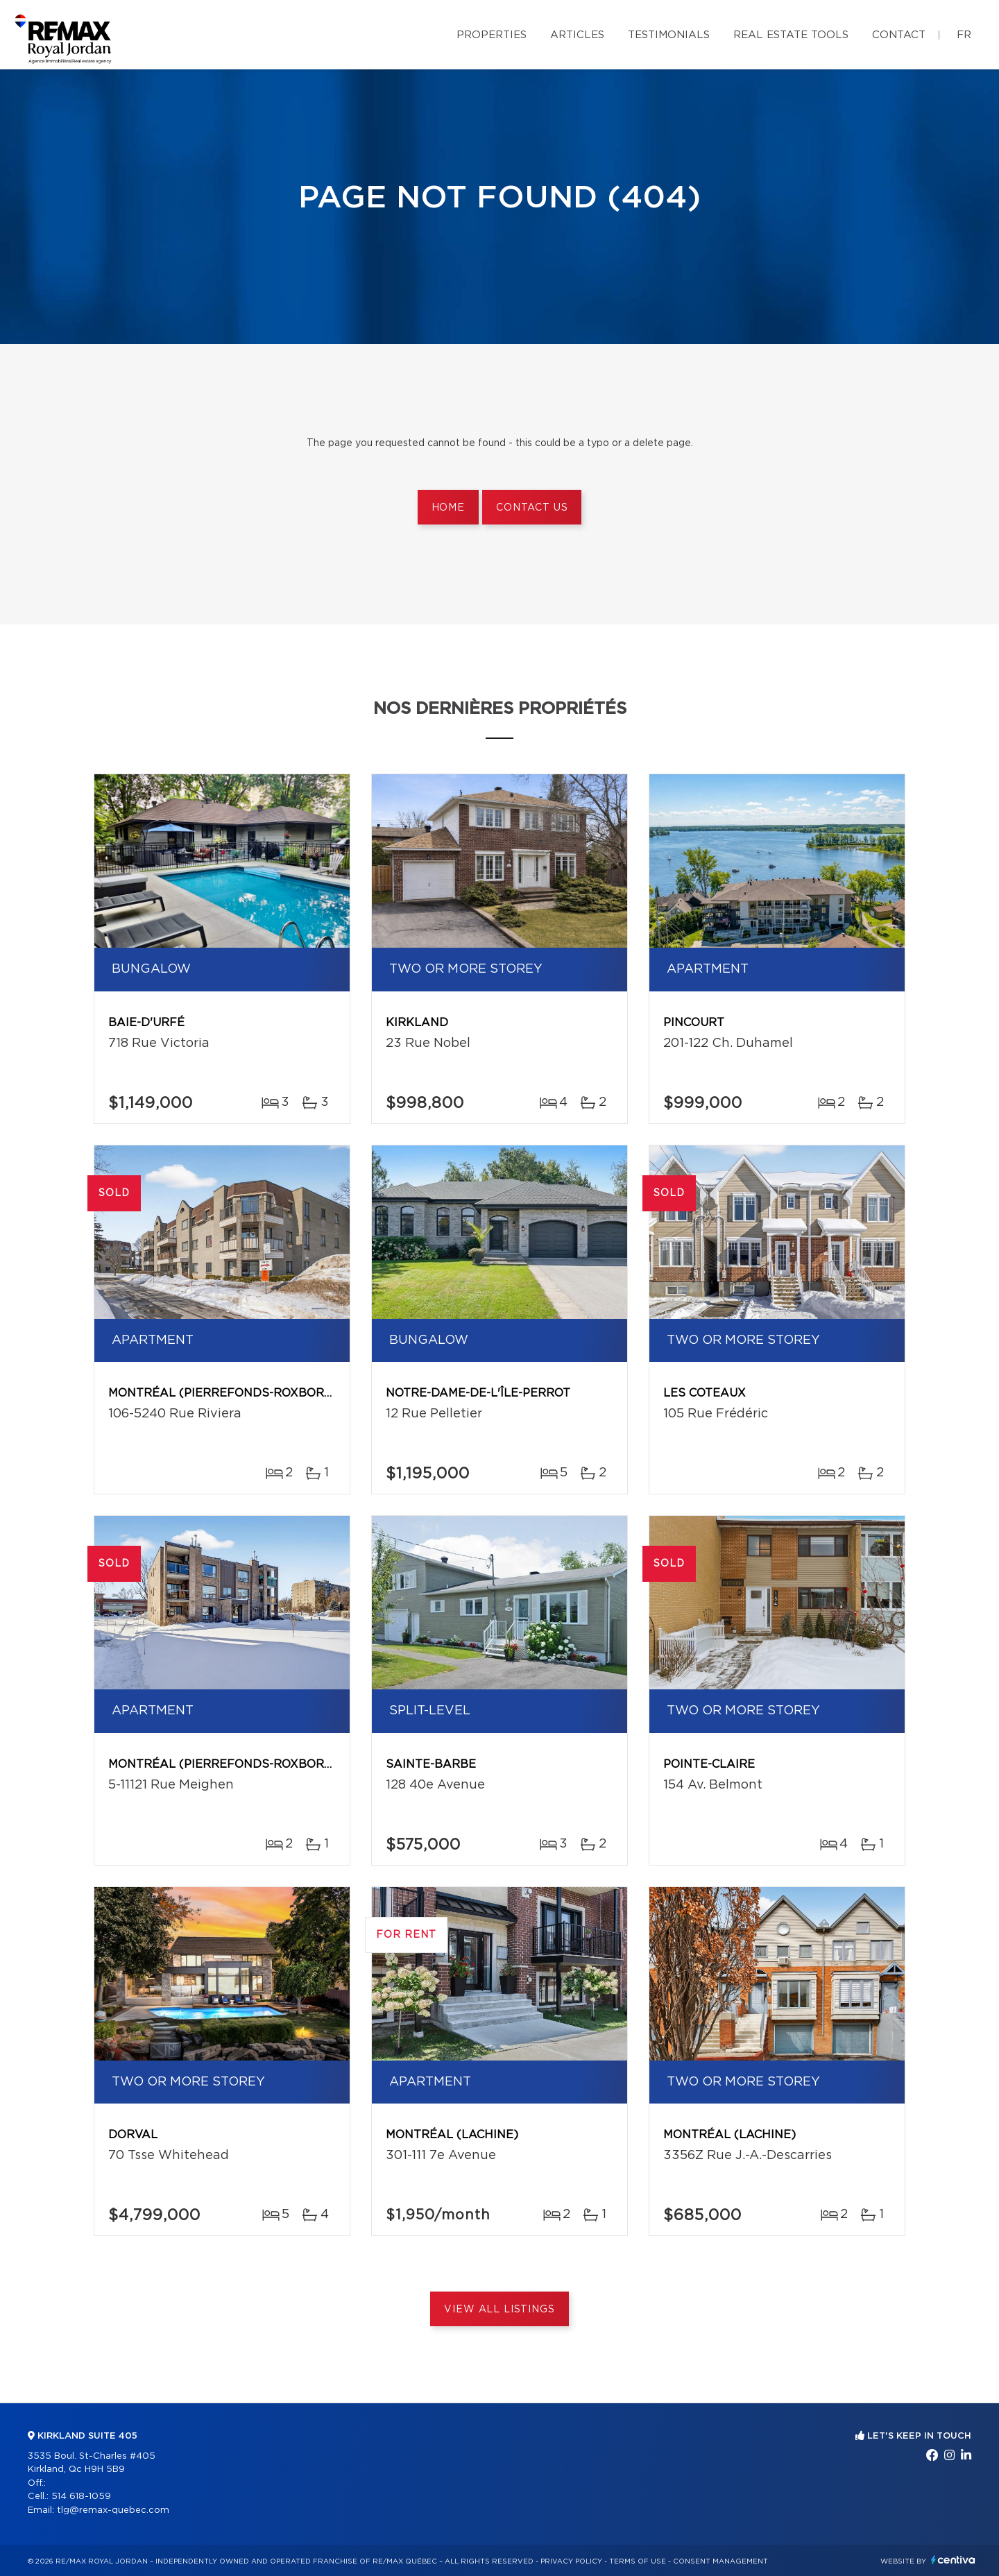  I want to click on Contact, so click(898, 35).